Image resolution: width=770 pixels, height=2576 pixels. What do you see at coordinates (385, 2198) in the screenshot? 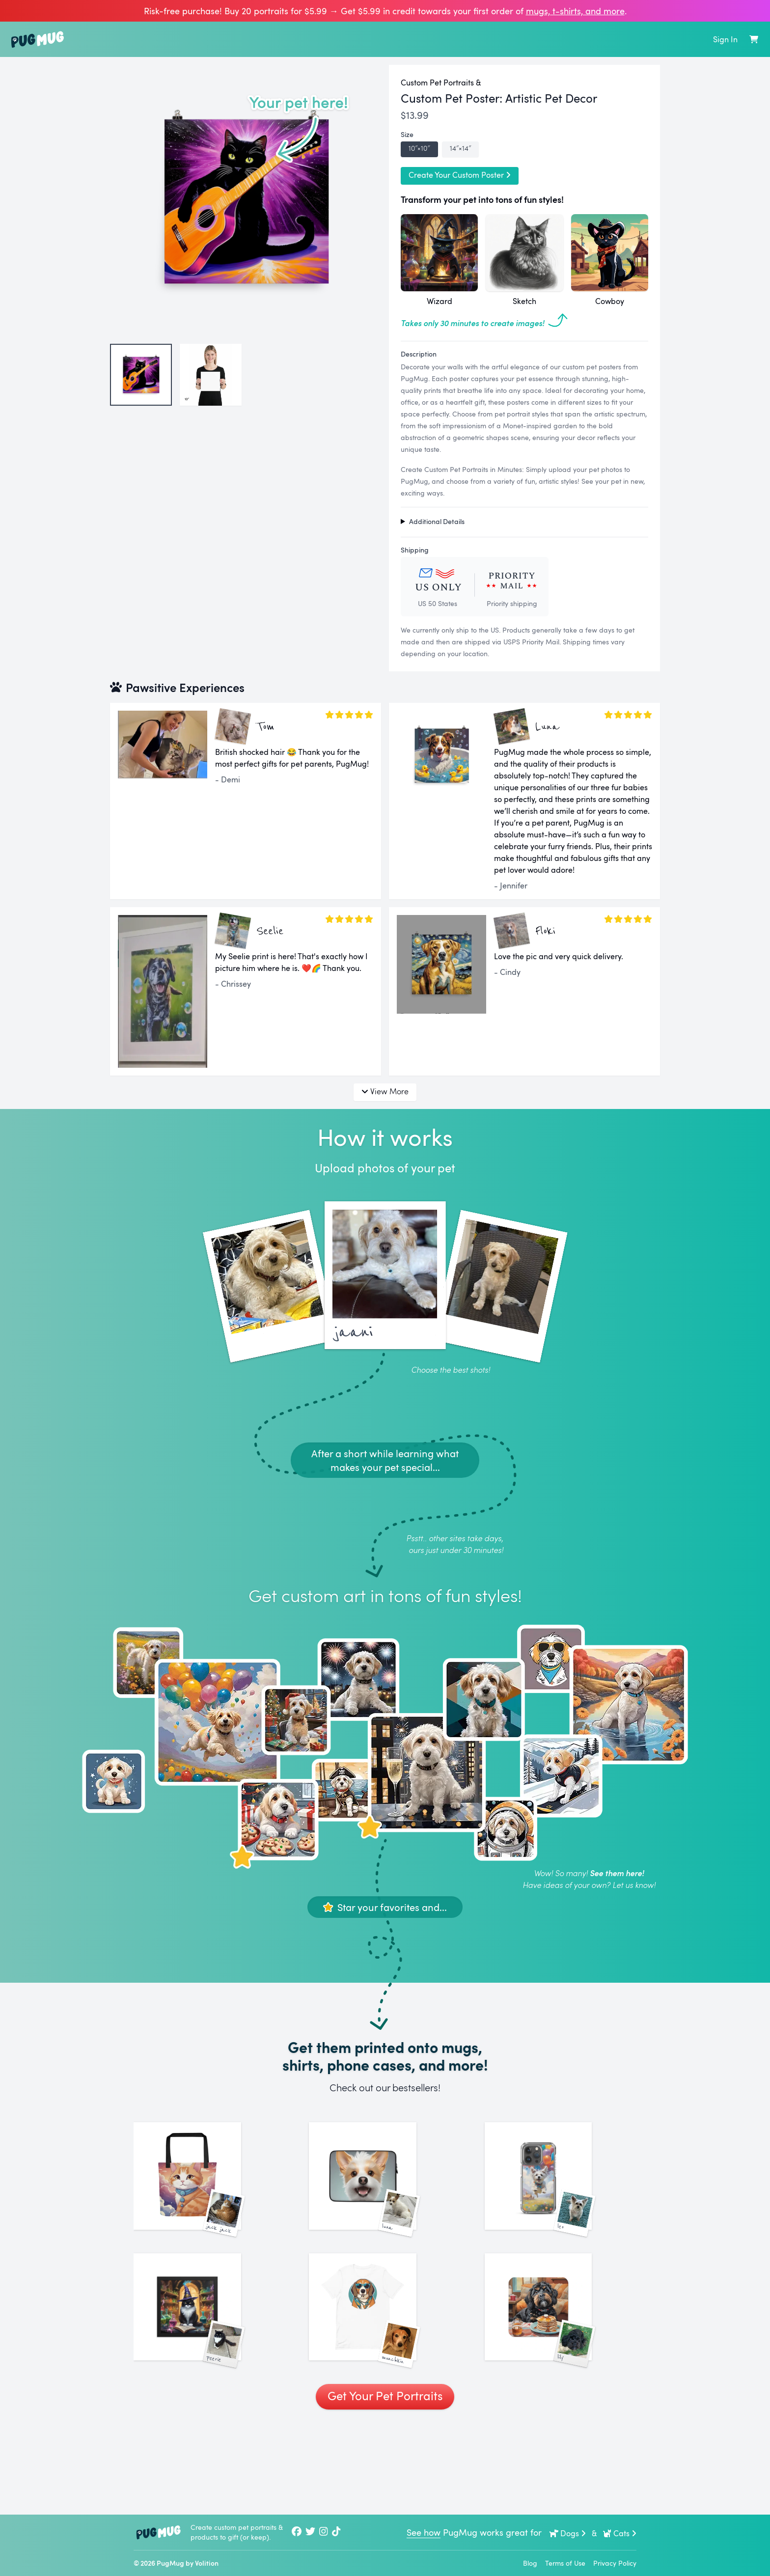
I see `[See More Images of Luna]` at bounding box center [385, 2198].